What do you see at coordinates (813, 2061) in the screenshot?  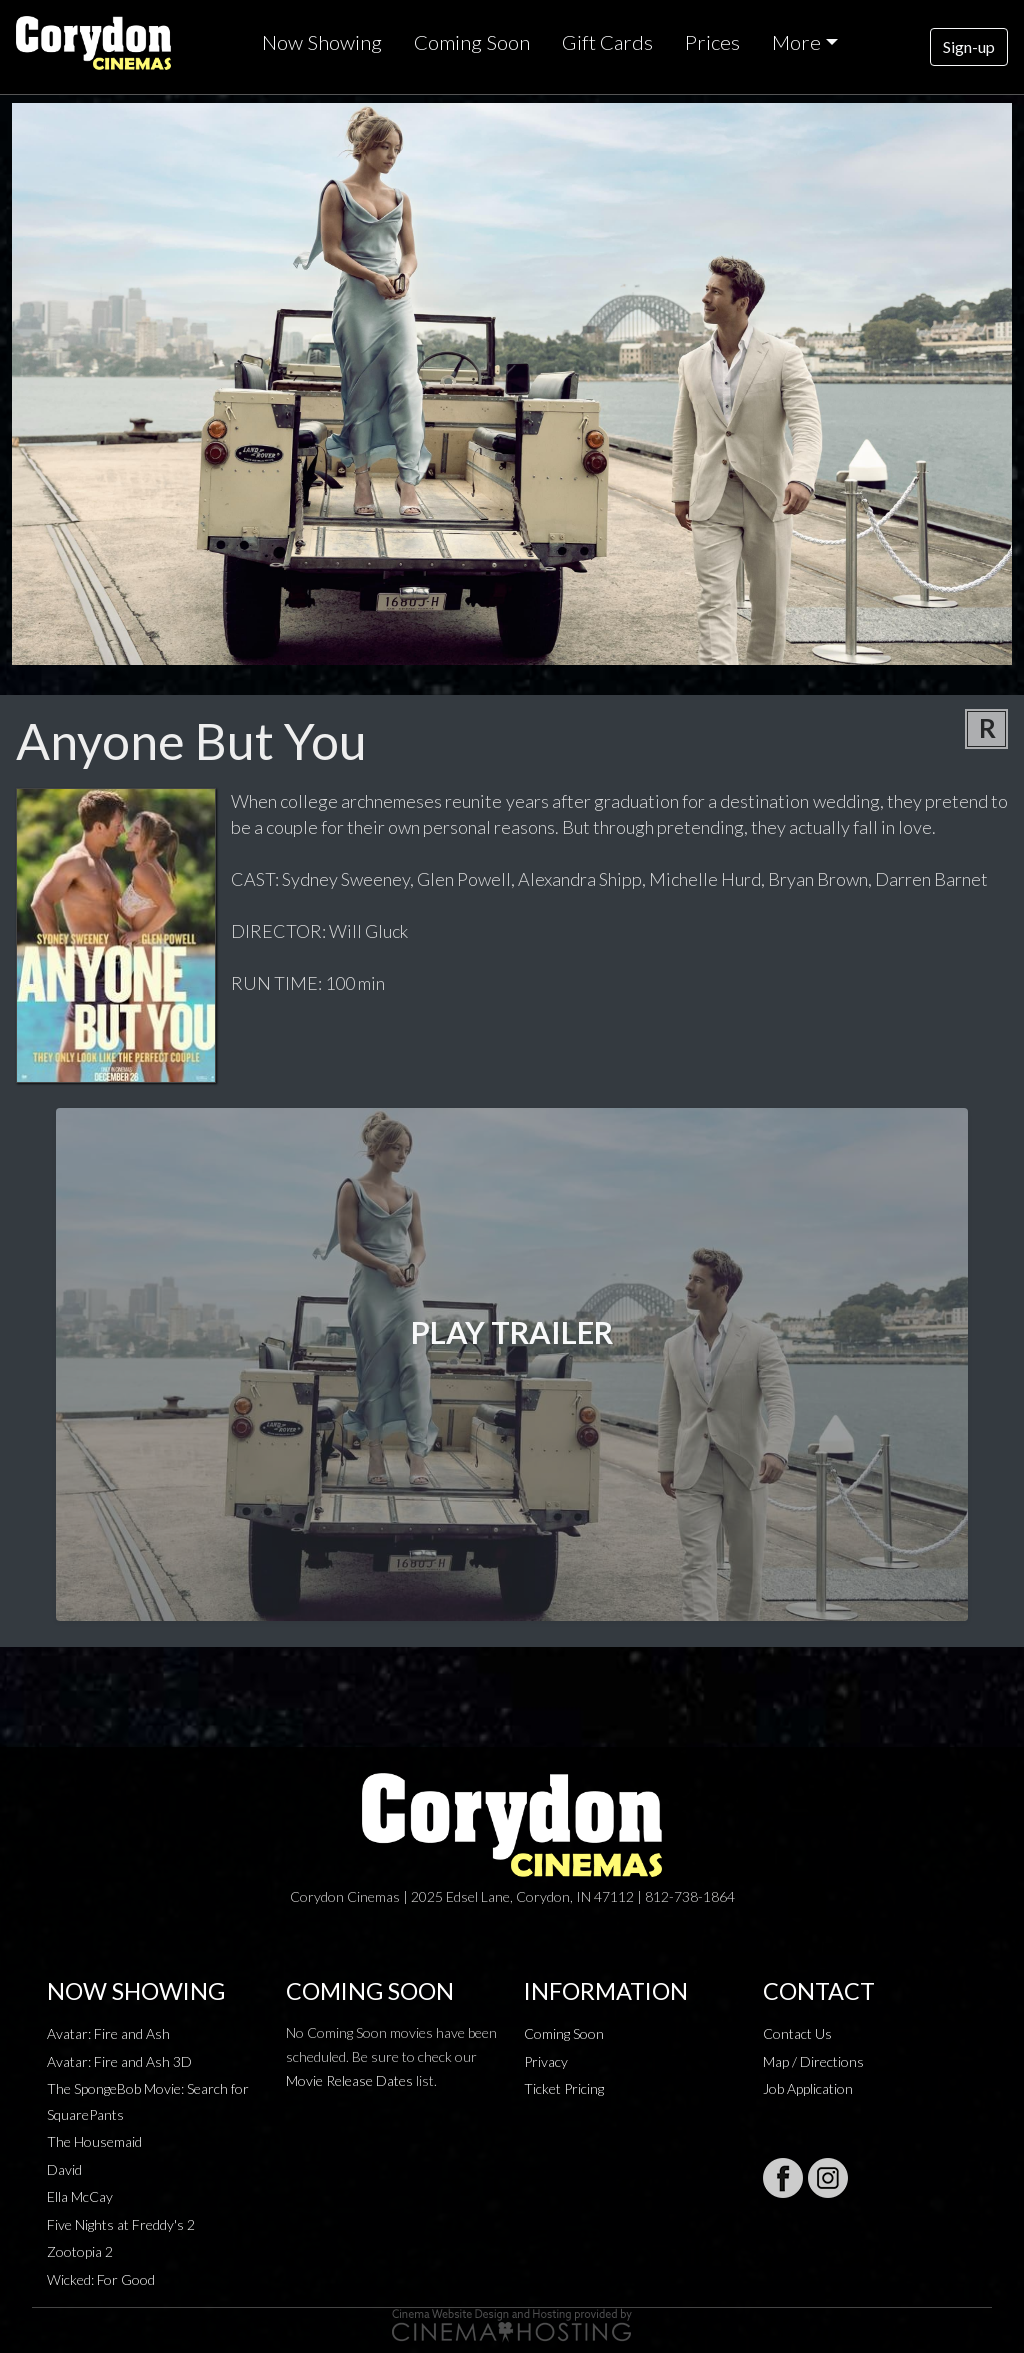 I see `Map / Directions` at bounding box center [813, 2061].